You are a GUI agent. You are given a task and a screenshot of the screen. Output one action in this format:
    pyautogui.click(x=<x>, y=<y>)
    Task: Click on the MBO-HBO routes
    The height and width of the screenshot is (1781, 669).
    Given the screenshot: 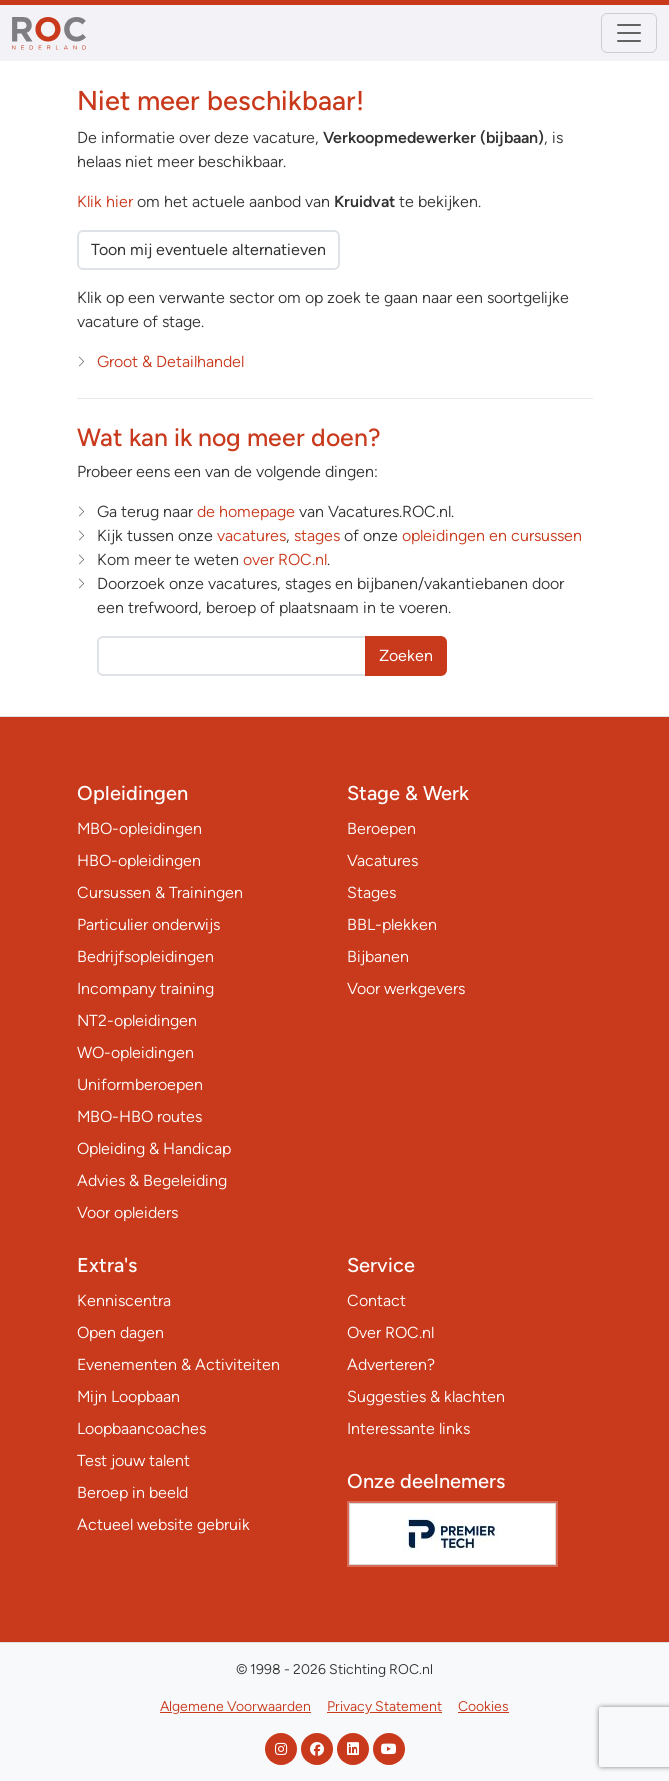 What is the action you would take?
    pyautogui.click(x=139, y=1116)
    